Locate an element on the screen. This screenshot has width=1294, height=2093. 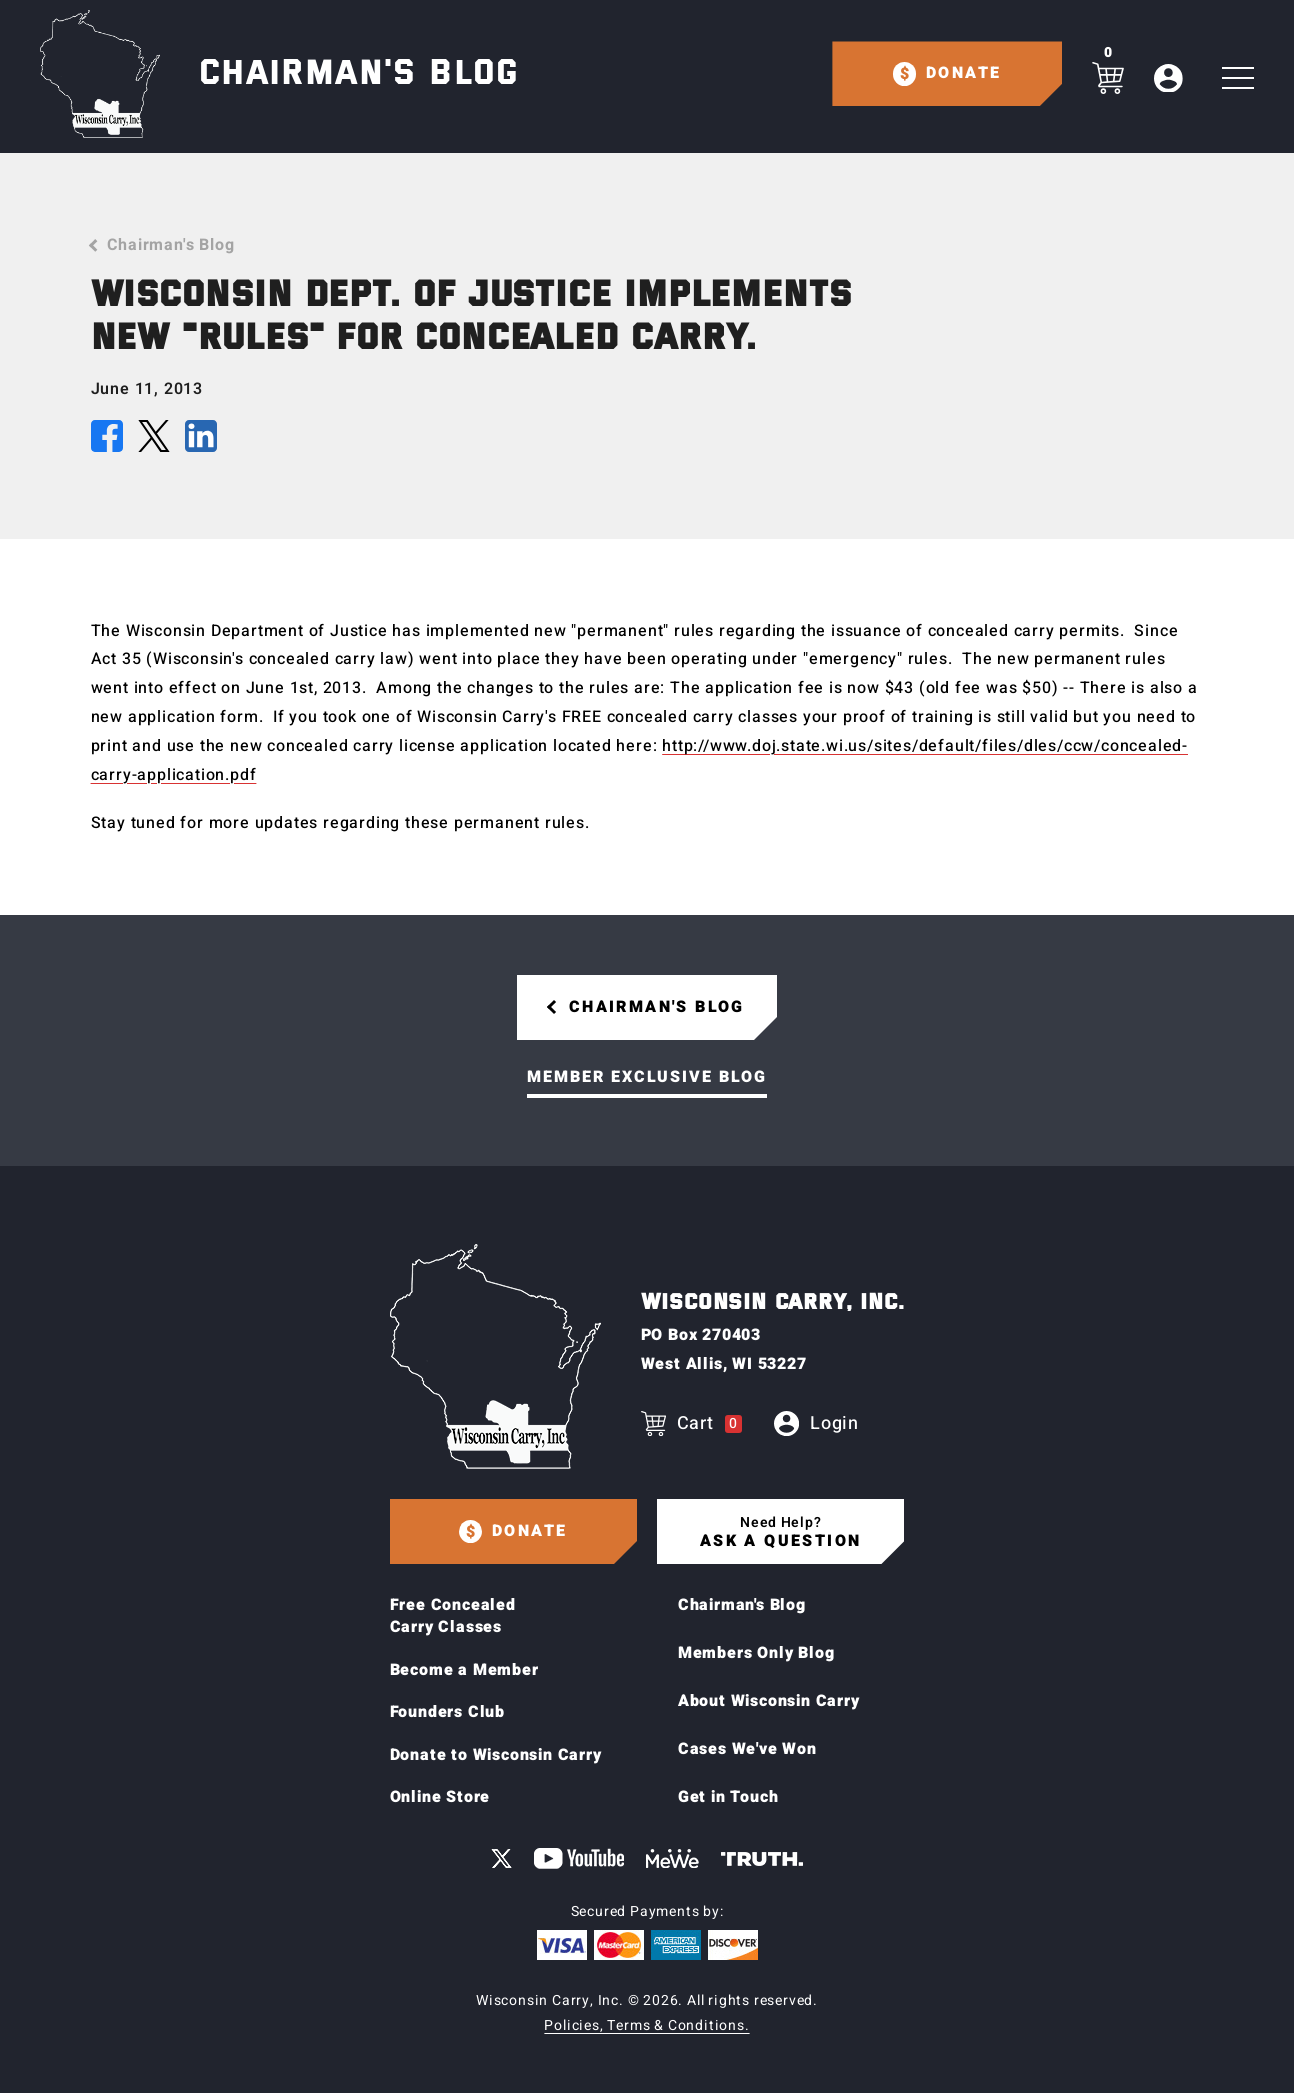
Member Exclusive Blog is located at coordinates (646, 1077).